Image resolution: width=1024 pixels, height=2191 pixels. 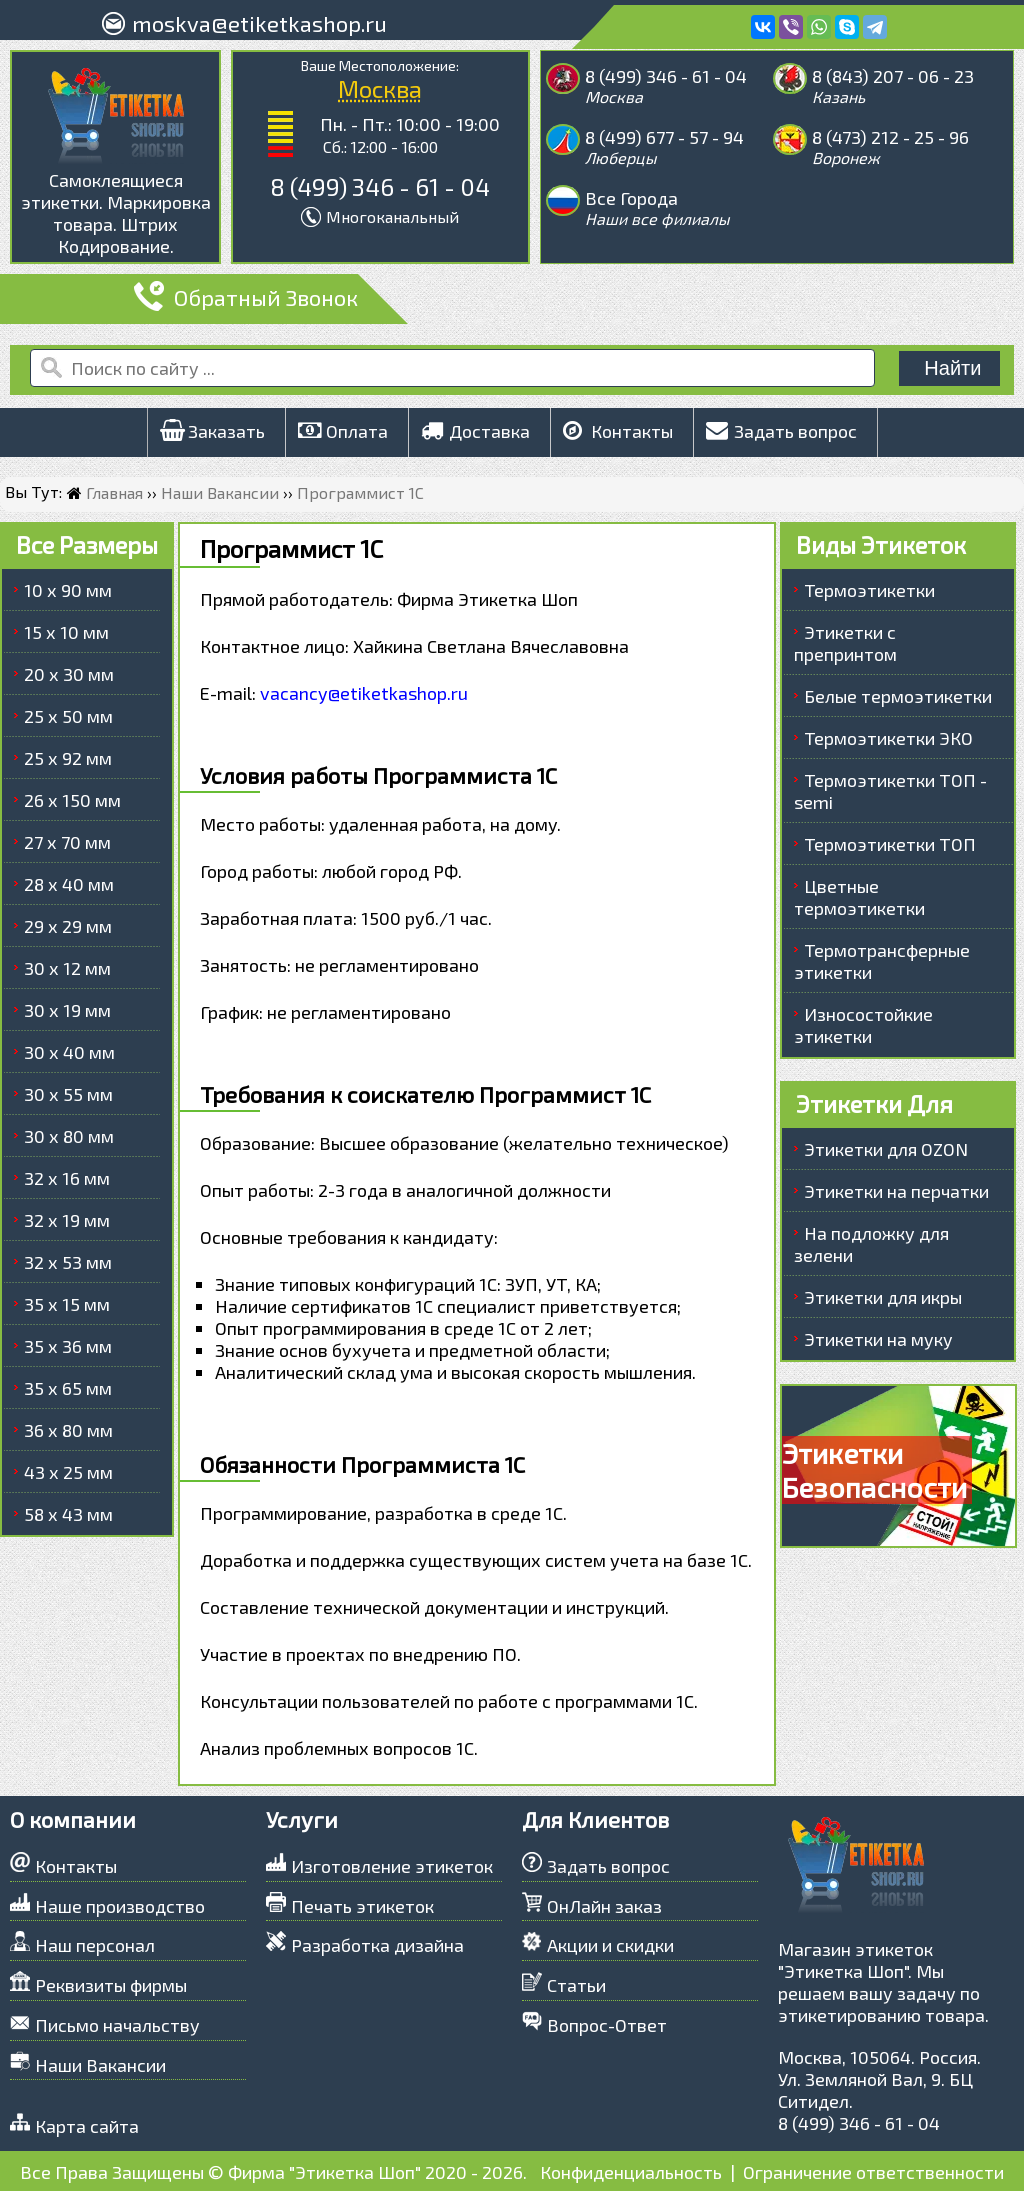 I want to click on Этикетки для OZON, so click(x=886, y=1149).